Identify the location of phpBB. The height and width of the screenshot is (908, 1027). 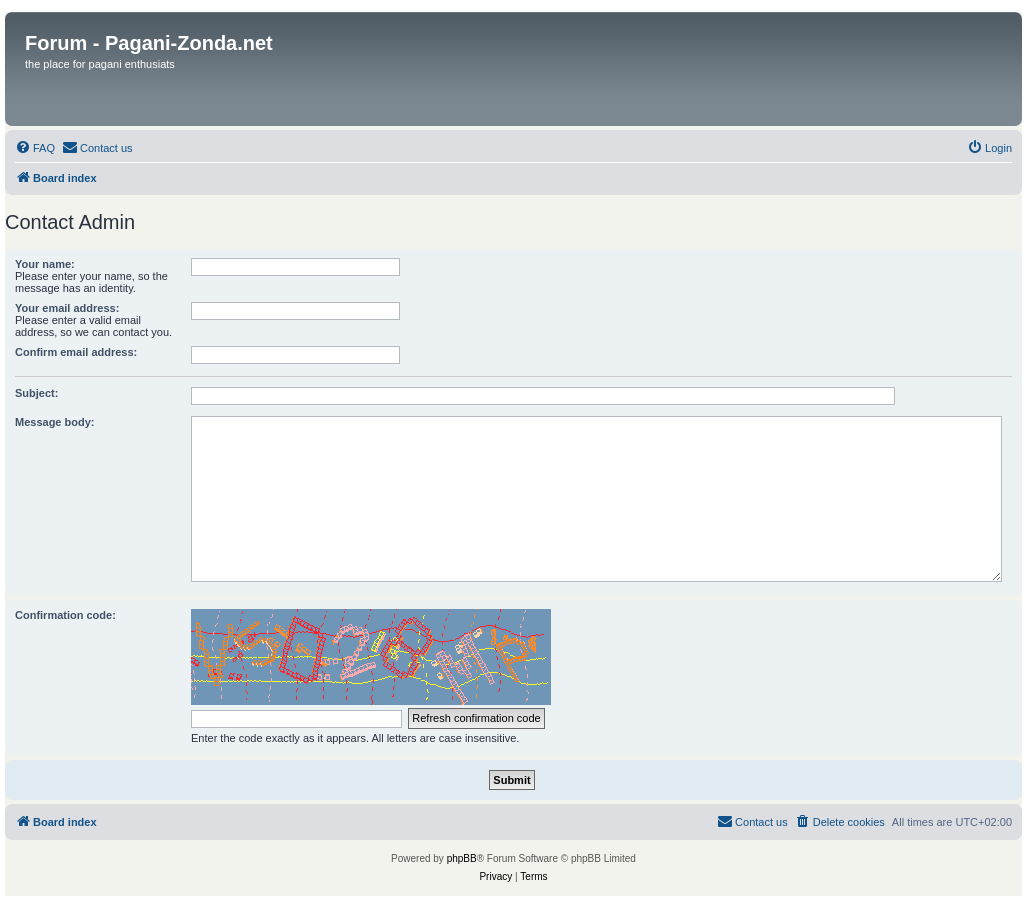
(462, 858).